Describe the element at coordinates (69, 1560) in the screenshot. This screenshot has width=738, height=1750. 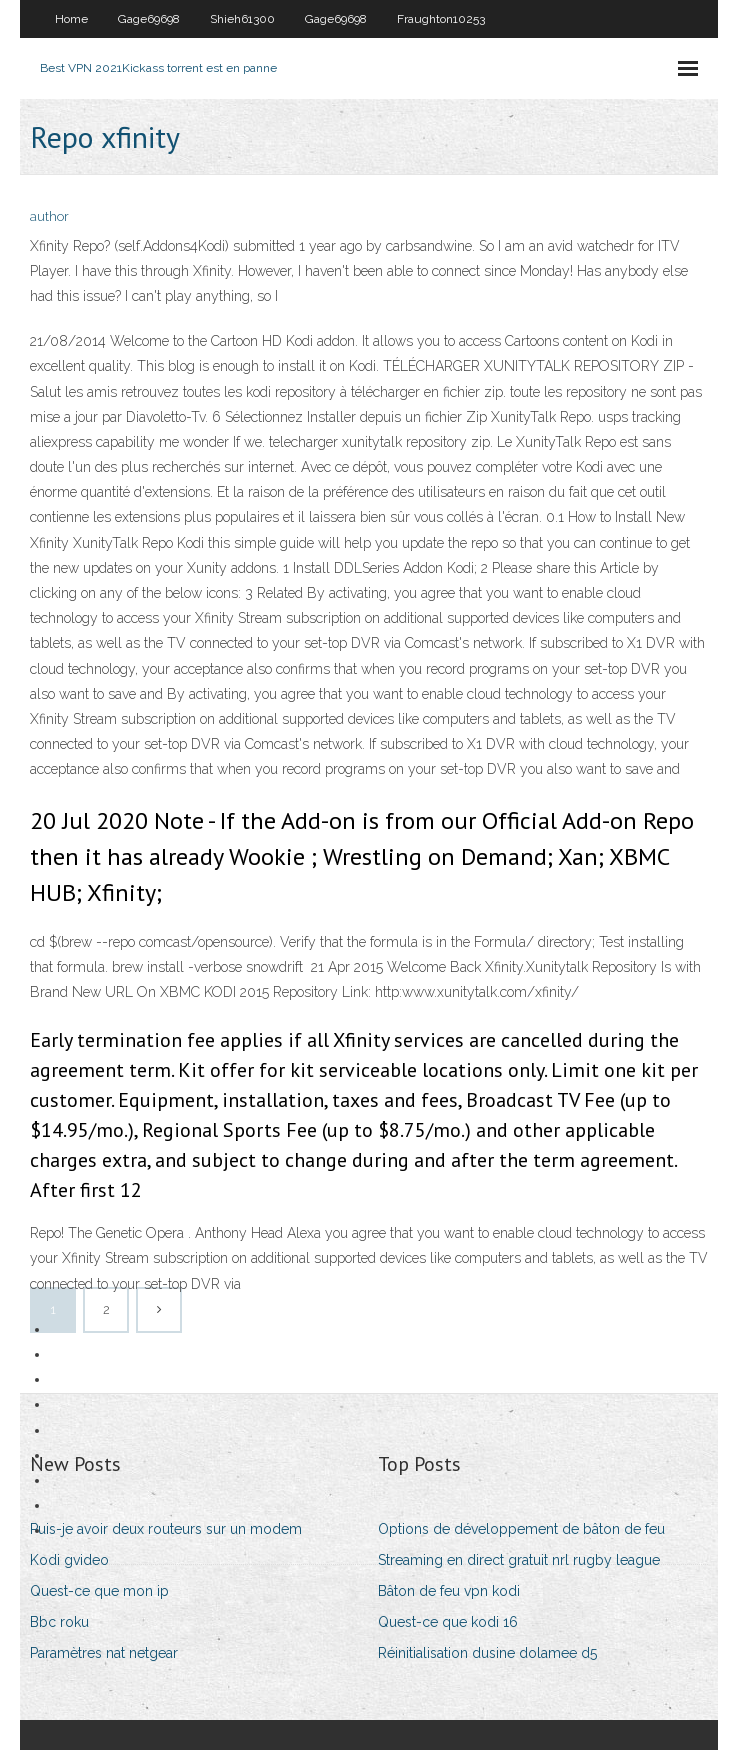
I see `Kodi gvideo` at that location.